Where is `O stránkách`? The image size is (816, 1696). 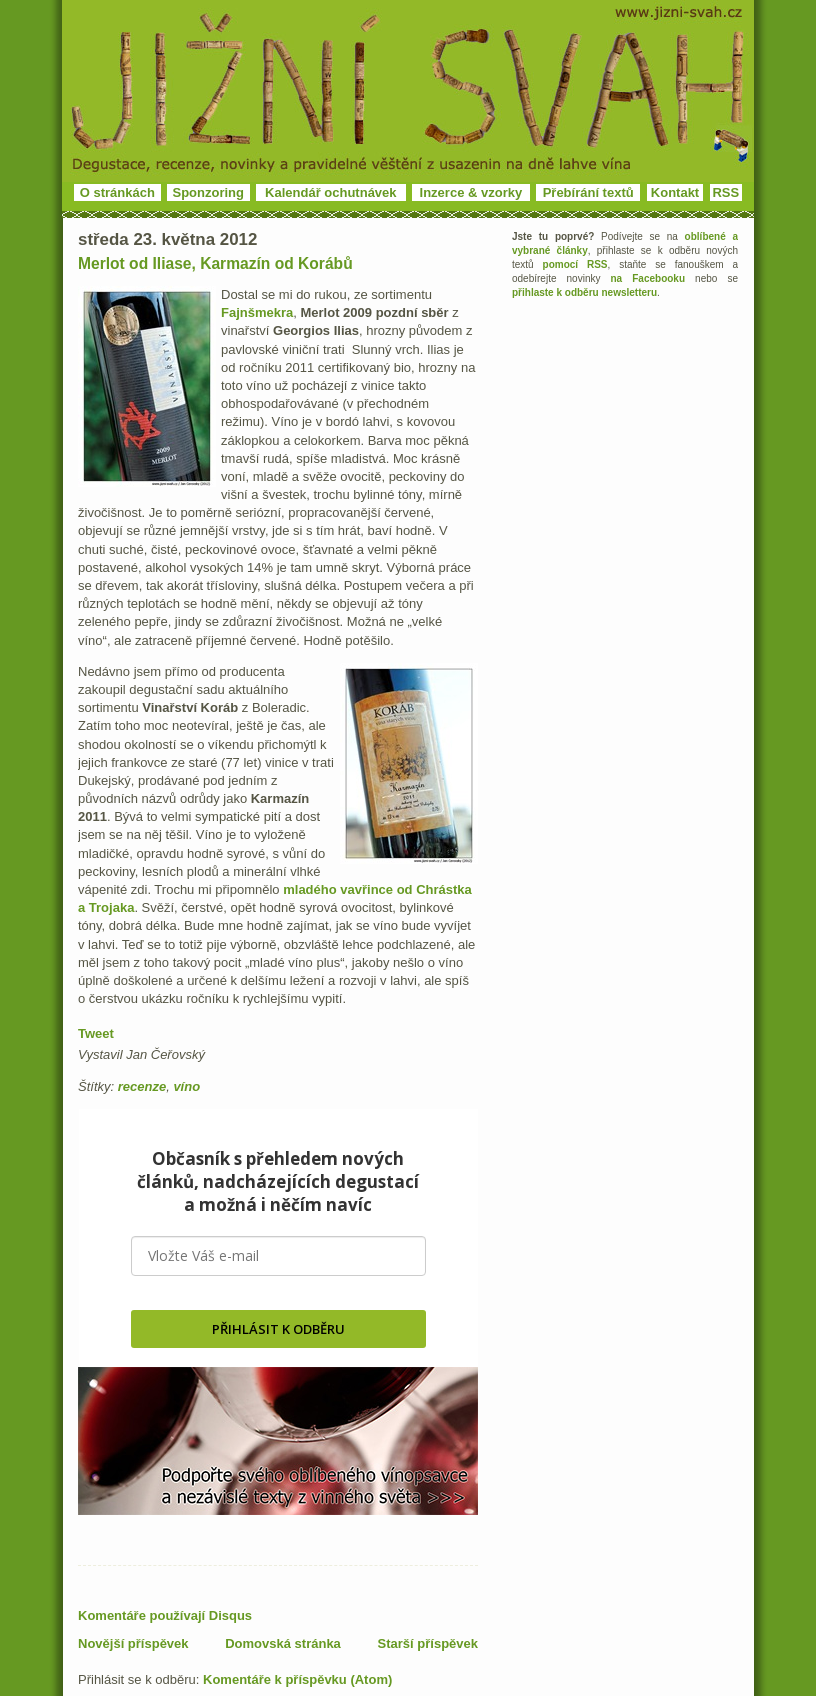
O stránkách is located at coordinates (117, 192).